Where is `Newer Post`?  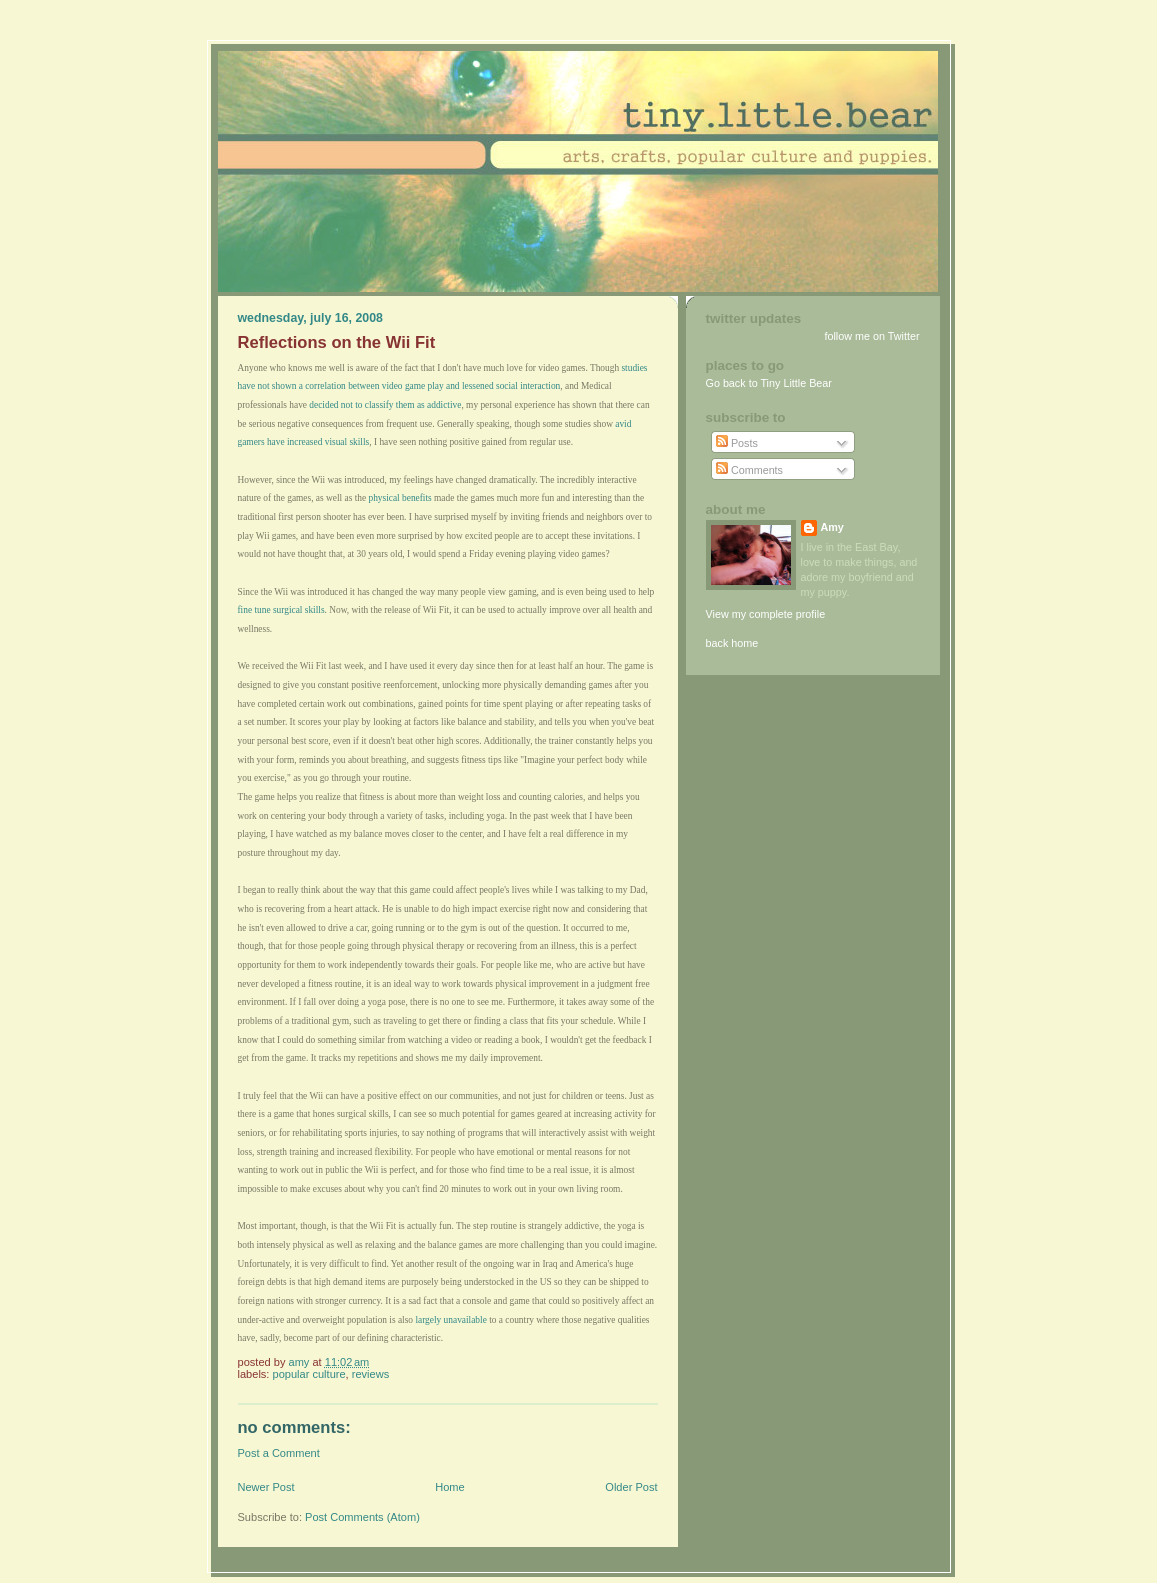
Newer Post is located at coordinates (266, 1487).